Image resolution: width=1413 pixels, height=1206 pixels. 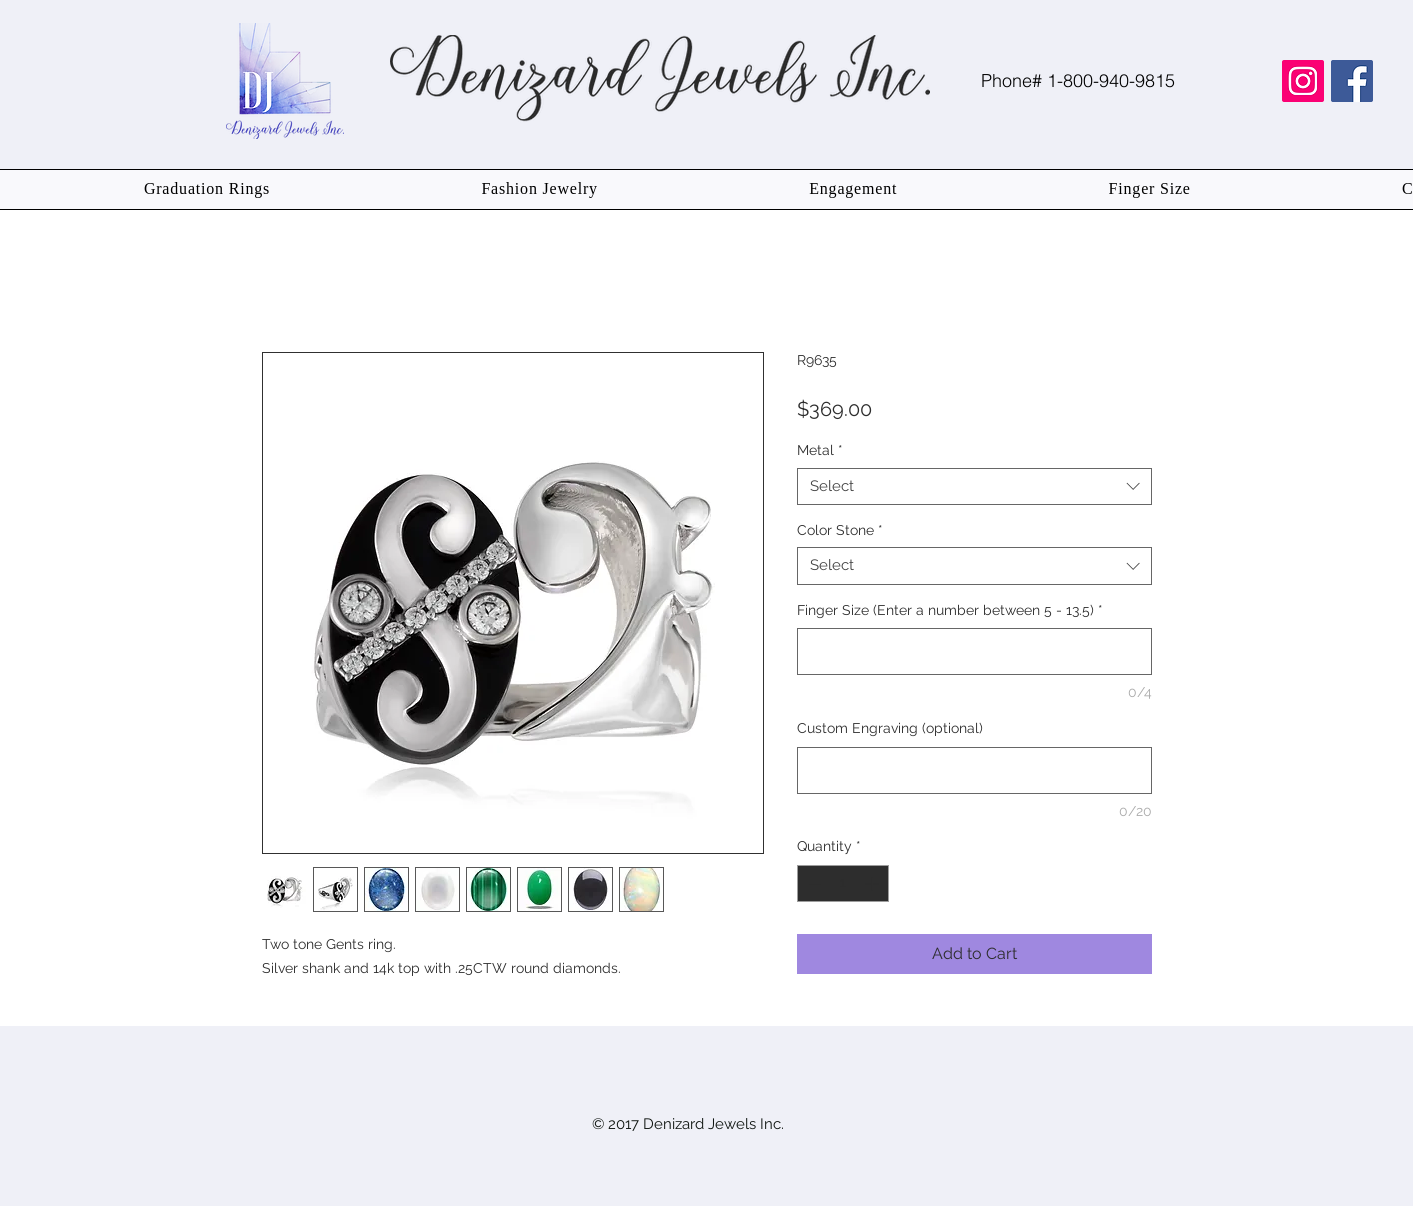 What do you see at coordinates (840, 530) in the screenshot?
I see `Color Stone` at bounding box center [840, 530].